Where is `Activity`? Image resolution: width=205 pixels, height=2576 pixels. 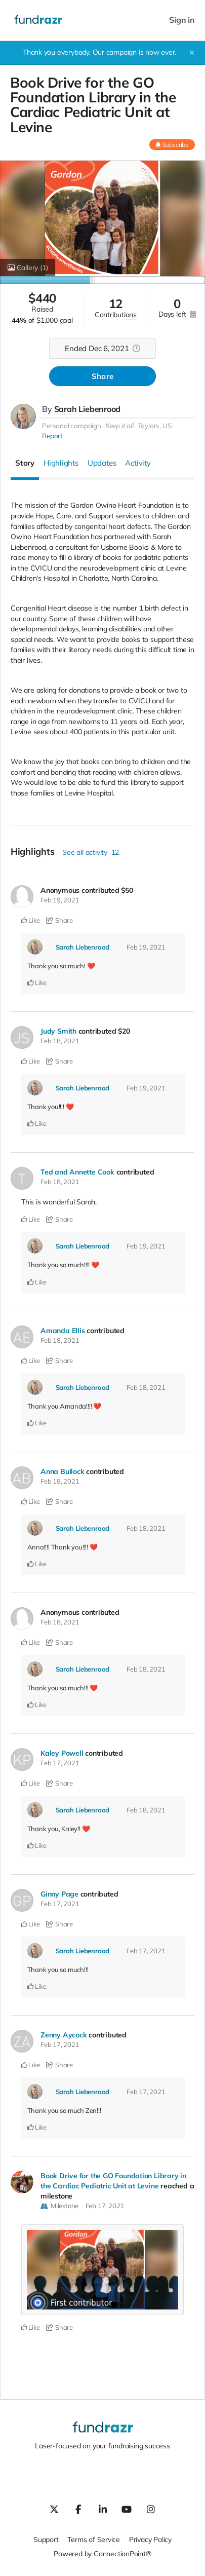 Activity is located at coordinates (137, 463).